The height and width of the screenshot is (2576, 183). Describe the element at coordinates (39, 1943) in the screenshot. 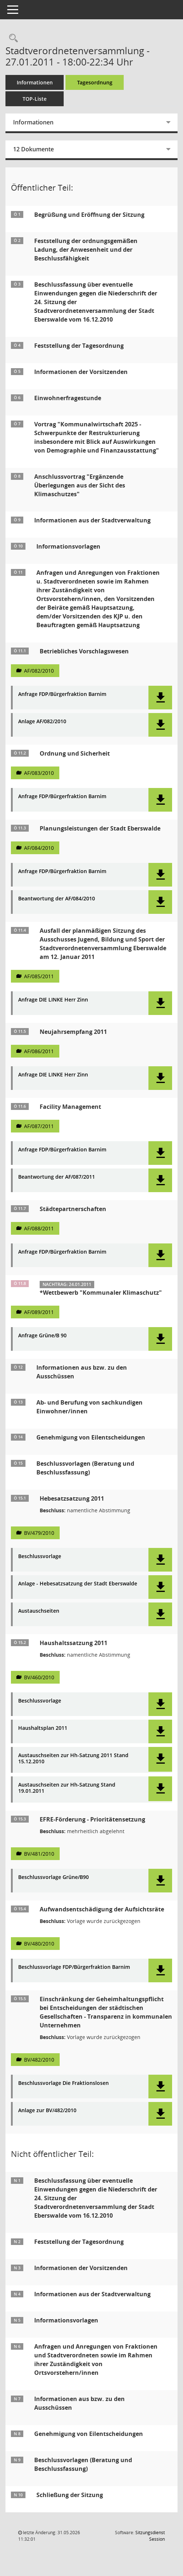

I see `BV/480/2010 [Vorlage anzeigen: Aufwandsentschädigung der Aufsichtsräte]` at that location.